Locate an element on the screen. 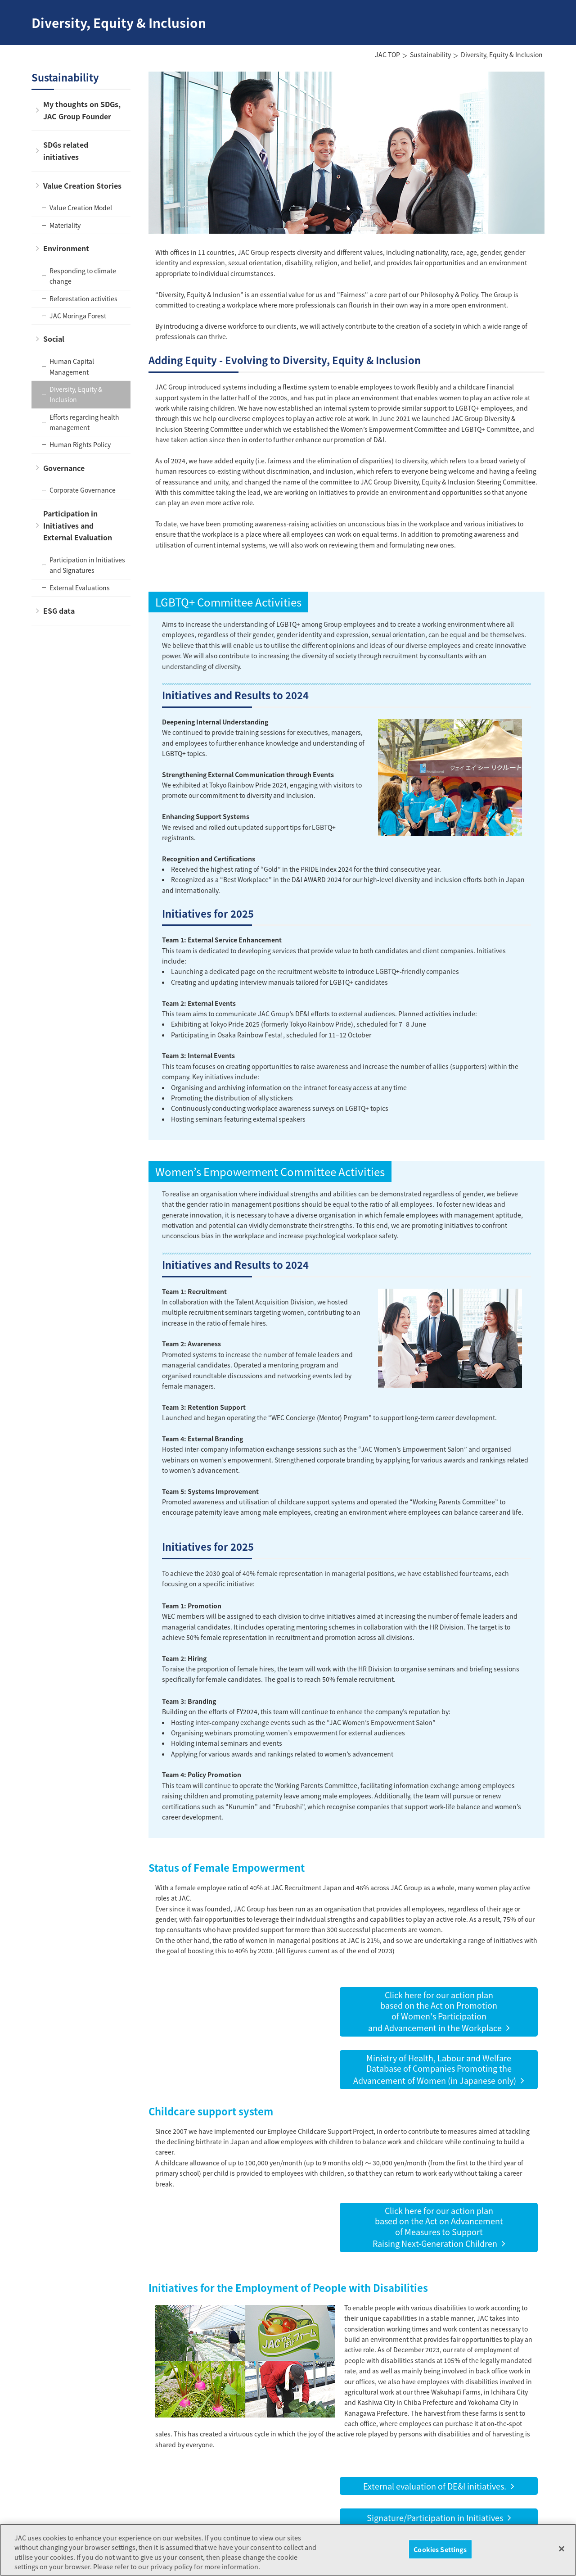 Image resolution: width=576 pixels, height=2576 pixels. Materiality is located at coordinates (65, 225).